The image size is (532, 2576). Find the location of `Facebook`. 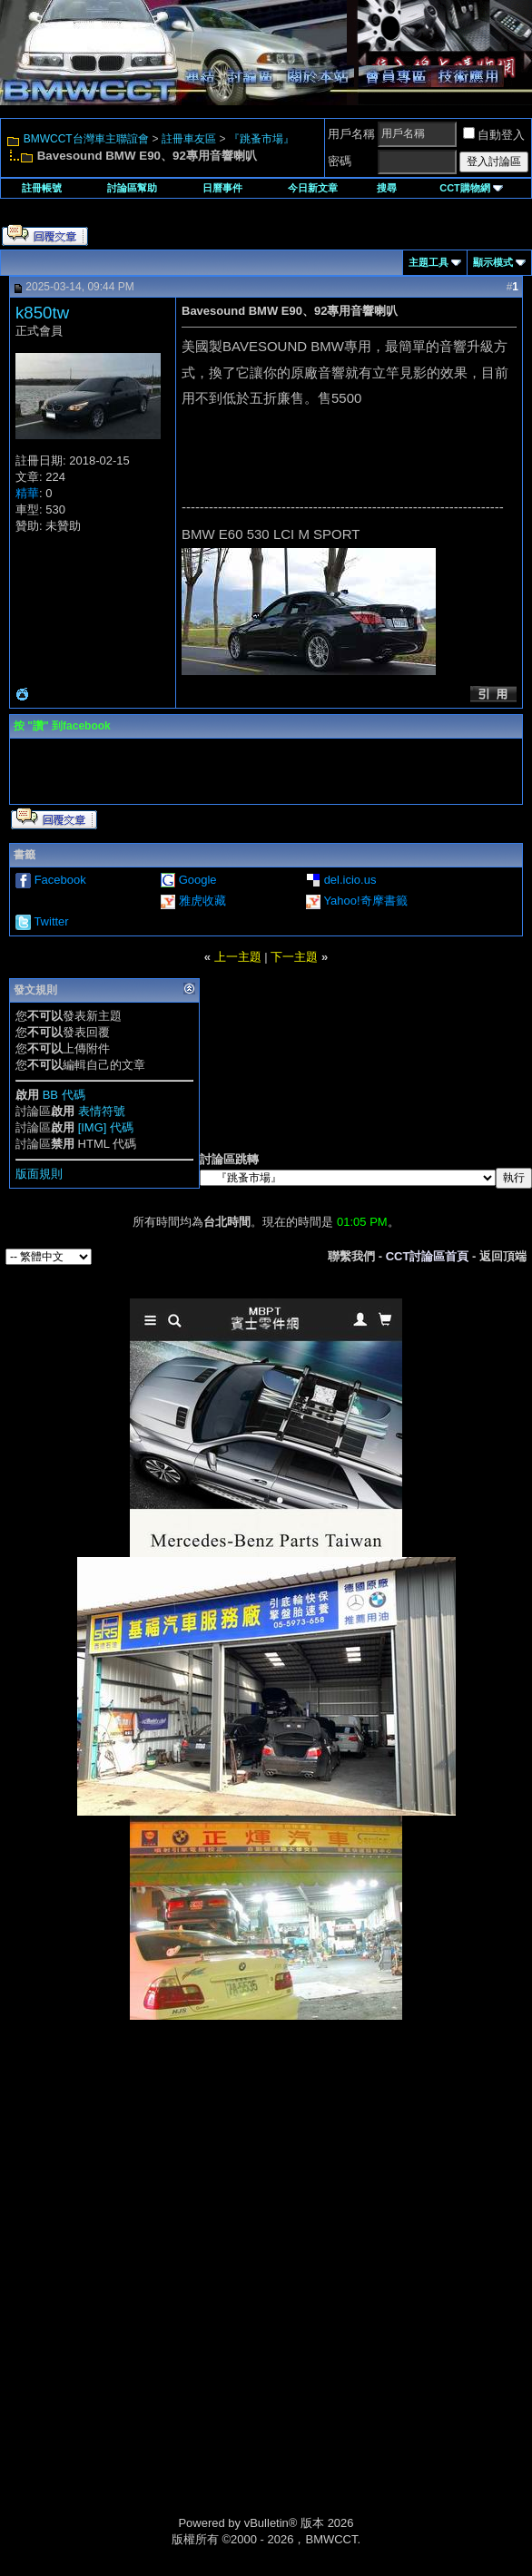

Facebook is located at coordinates (60, 879).